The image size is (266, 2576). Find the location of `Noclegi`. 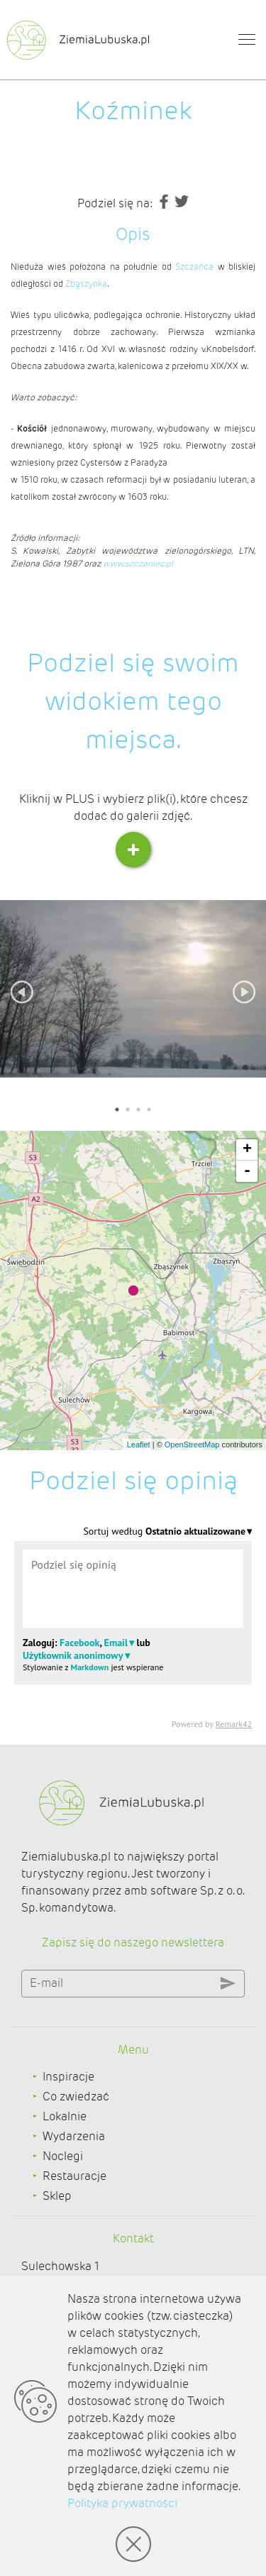

Noclegi is located at coordinates (63, 2156).